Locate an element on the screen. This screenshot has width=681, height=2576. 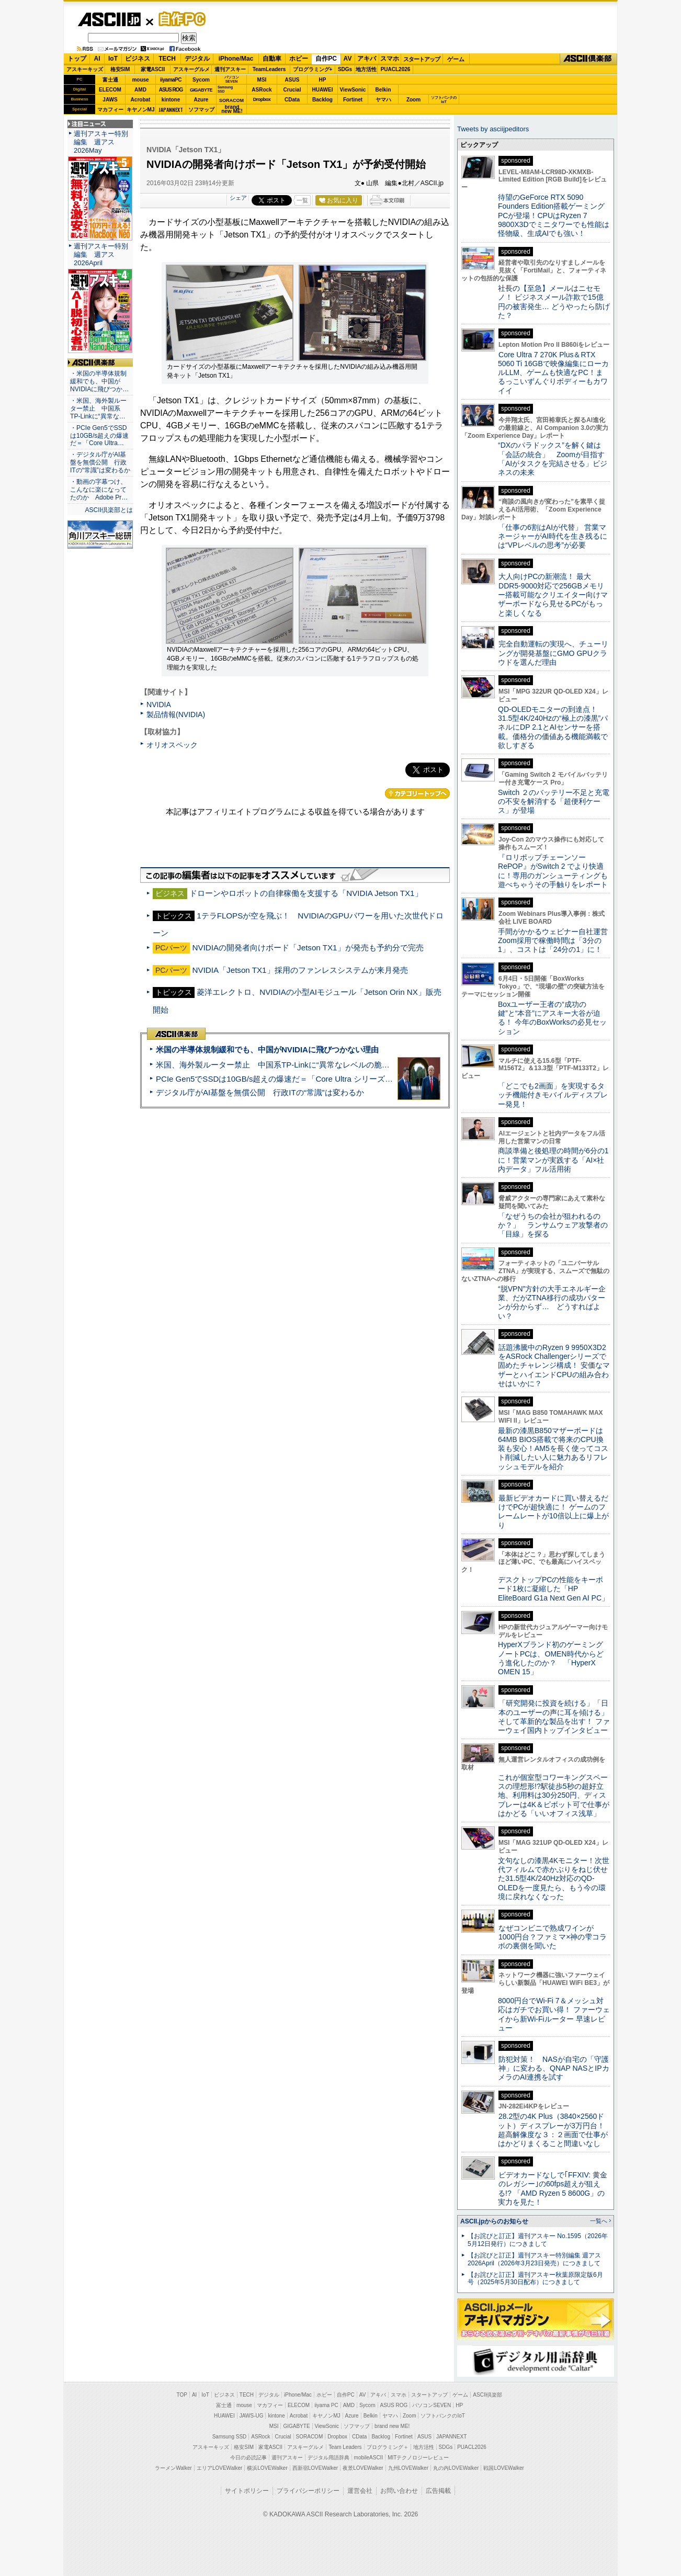
・デジタル庁がAI基盤を無償公開 行政ITの“常識”は変わるか is located at coordinates (100, 462).